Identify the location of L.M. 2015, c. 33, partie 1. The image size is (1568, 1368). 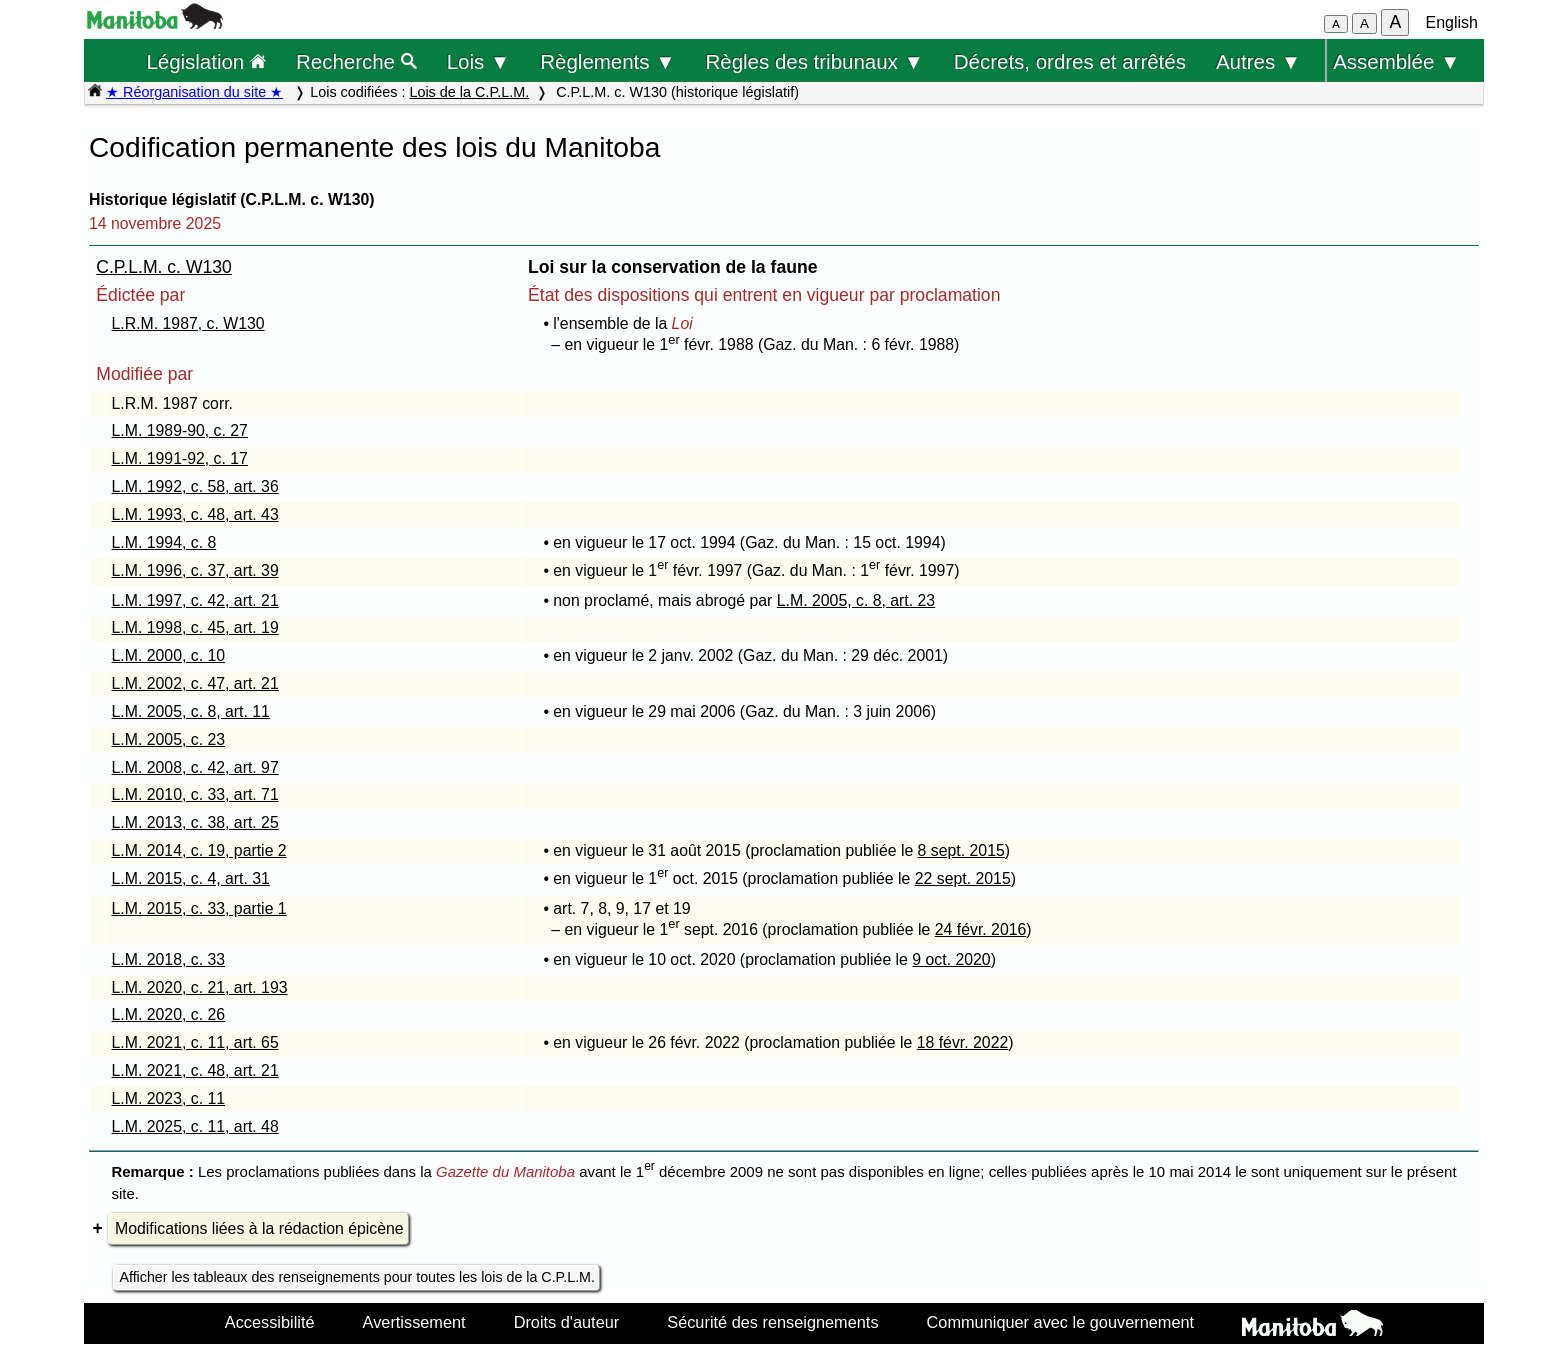
(199, 908).